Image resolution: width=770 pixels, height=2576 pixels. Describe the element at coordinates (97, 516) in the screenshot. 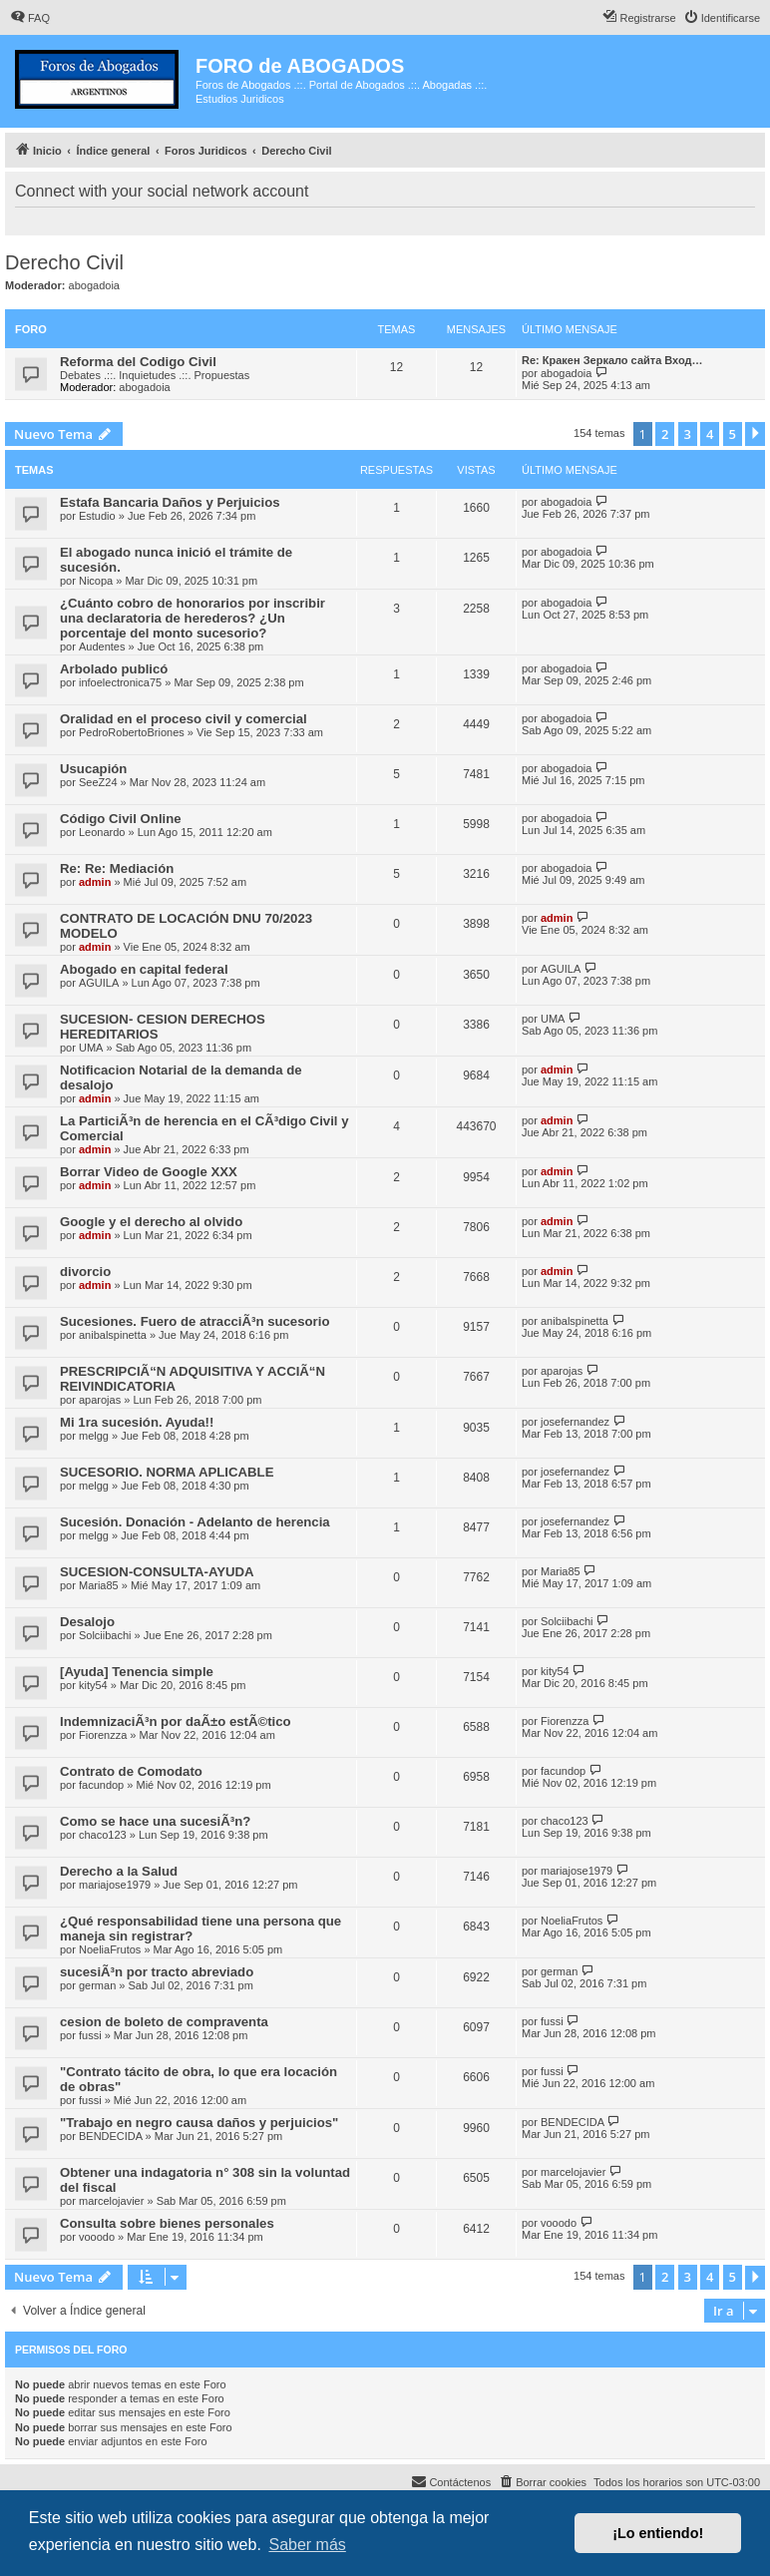

I see `Estudio` at that location.